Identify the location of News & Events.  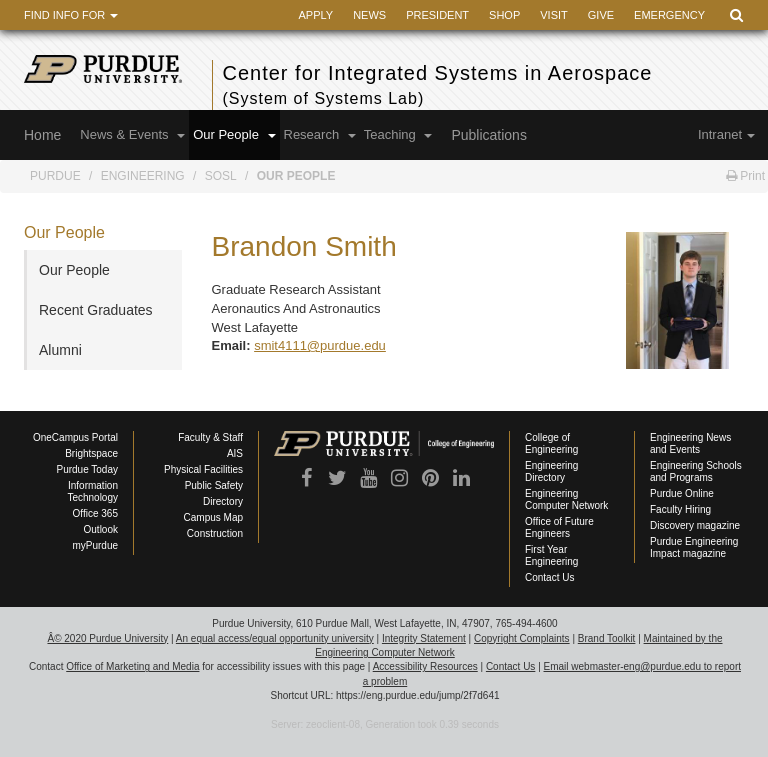
(132, 134).